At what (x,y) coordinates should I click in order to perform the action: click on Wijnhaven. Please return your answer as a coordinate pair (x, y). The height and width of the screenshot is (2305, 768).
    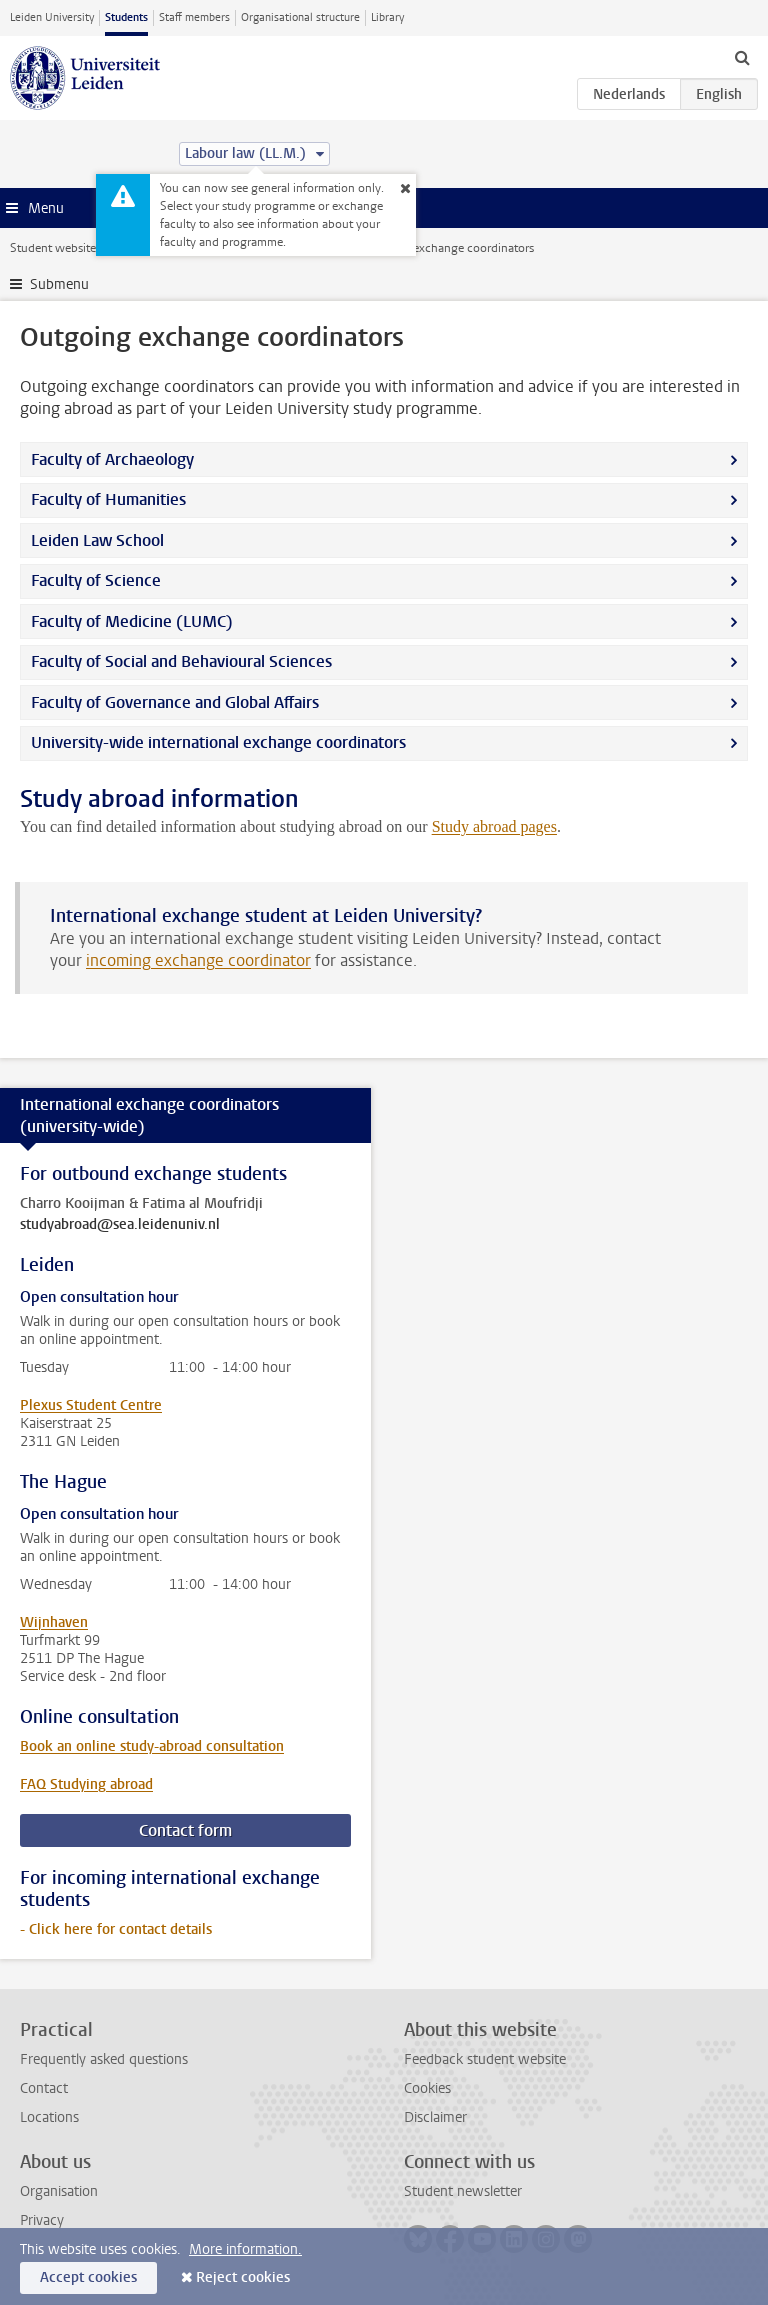
    Looking at the image, I should click on (54, 1622).